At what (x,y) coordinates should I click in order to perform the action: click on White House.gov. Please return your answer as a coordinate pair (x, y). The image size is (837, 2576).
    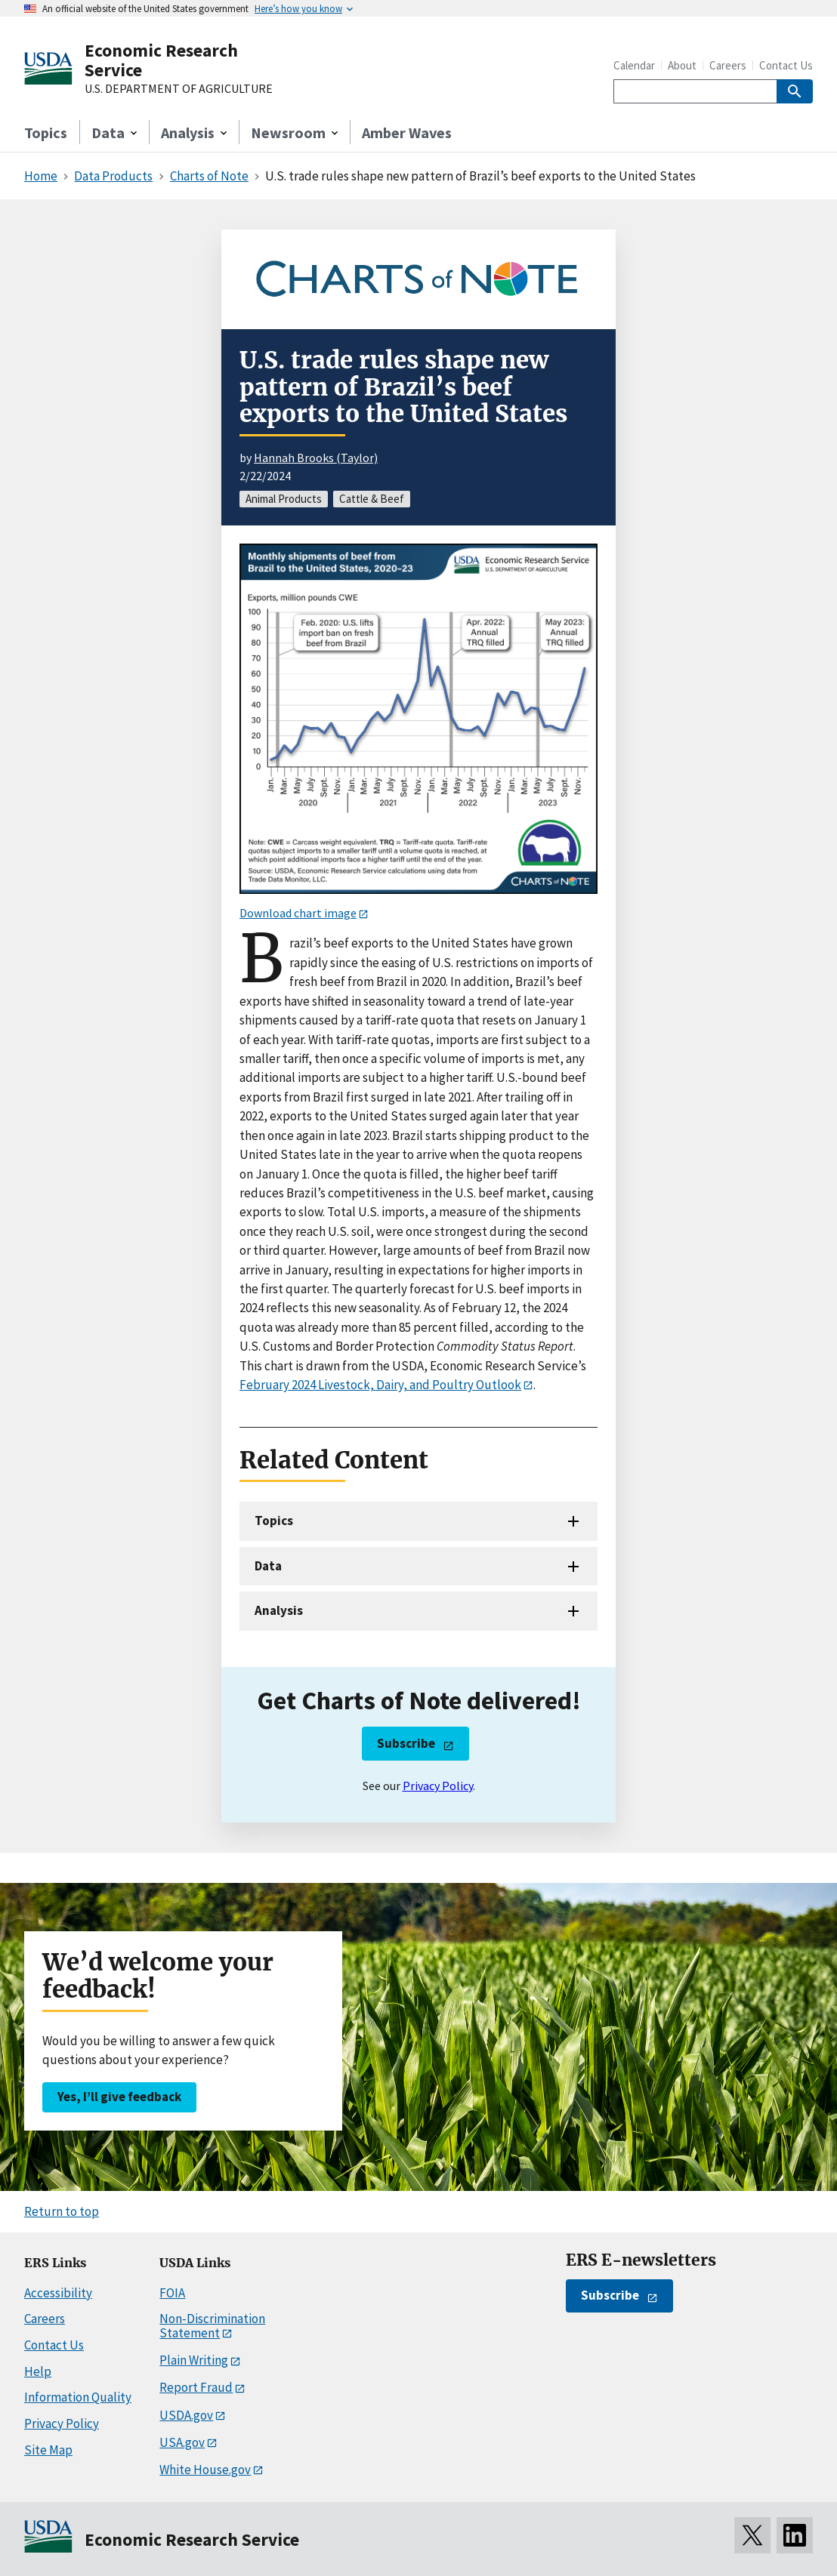
    Looking at the image, I should click on (205, 2469).